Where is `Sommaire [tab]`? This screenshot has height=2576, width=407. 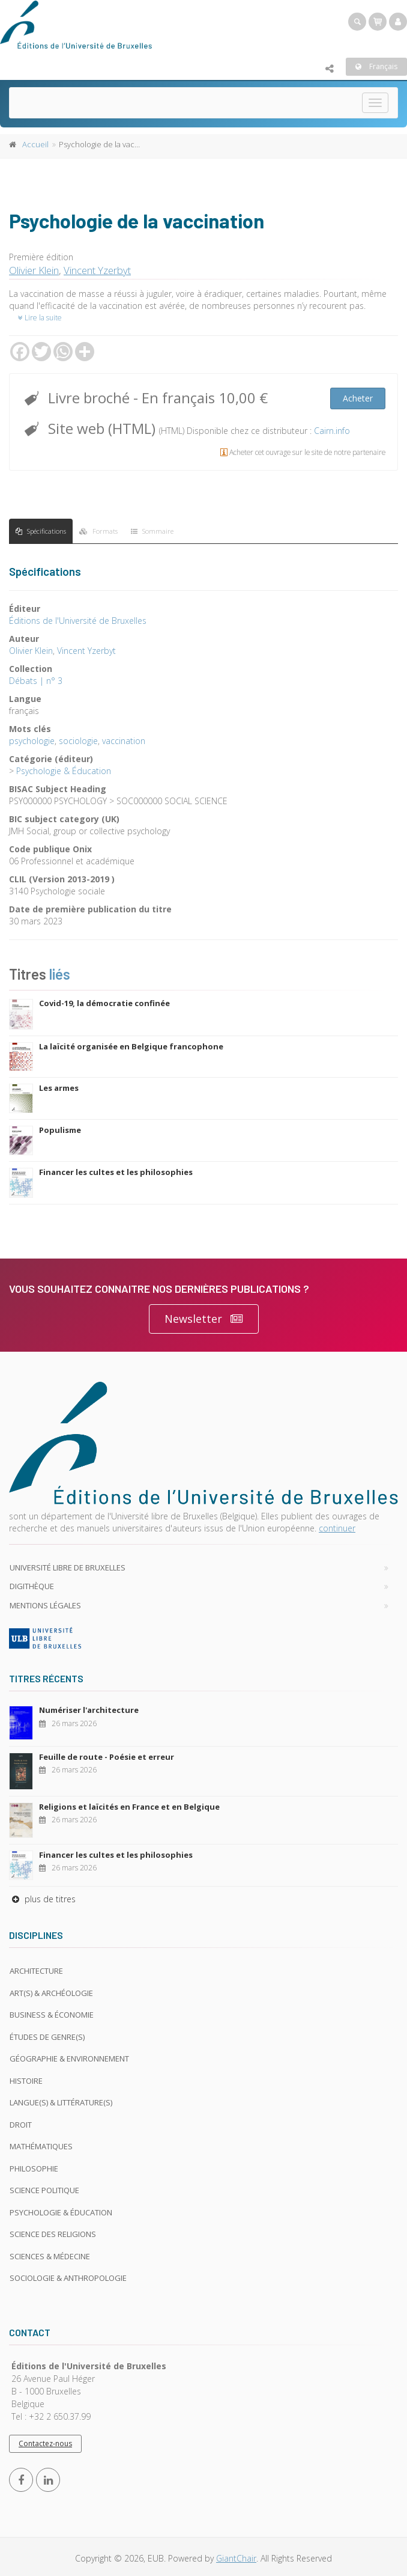
Sommaire [tab] is located at coordinates (152, 531).